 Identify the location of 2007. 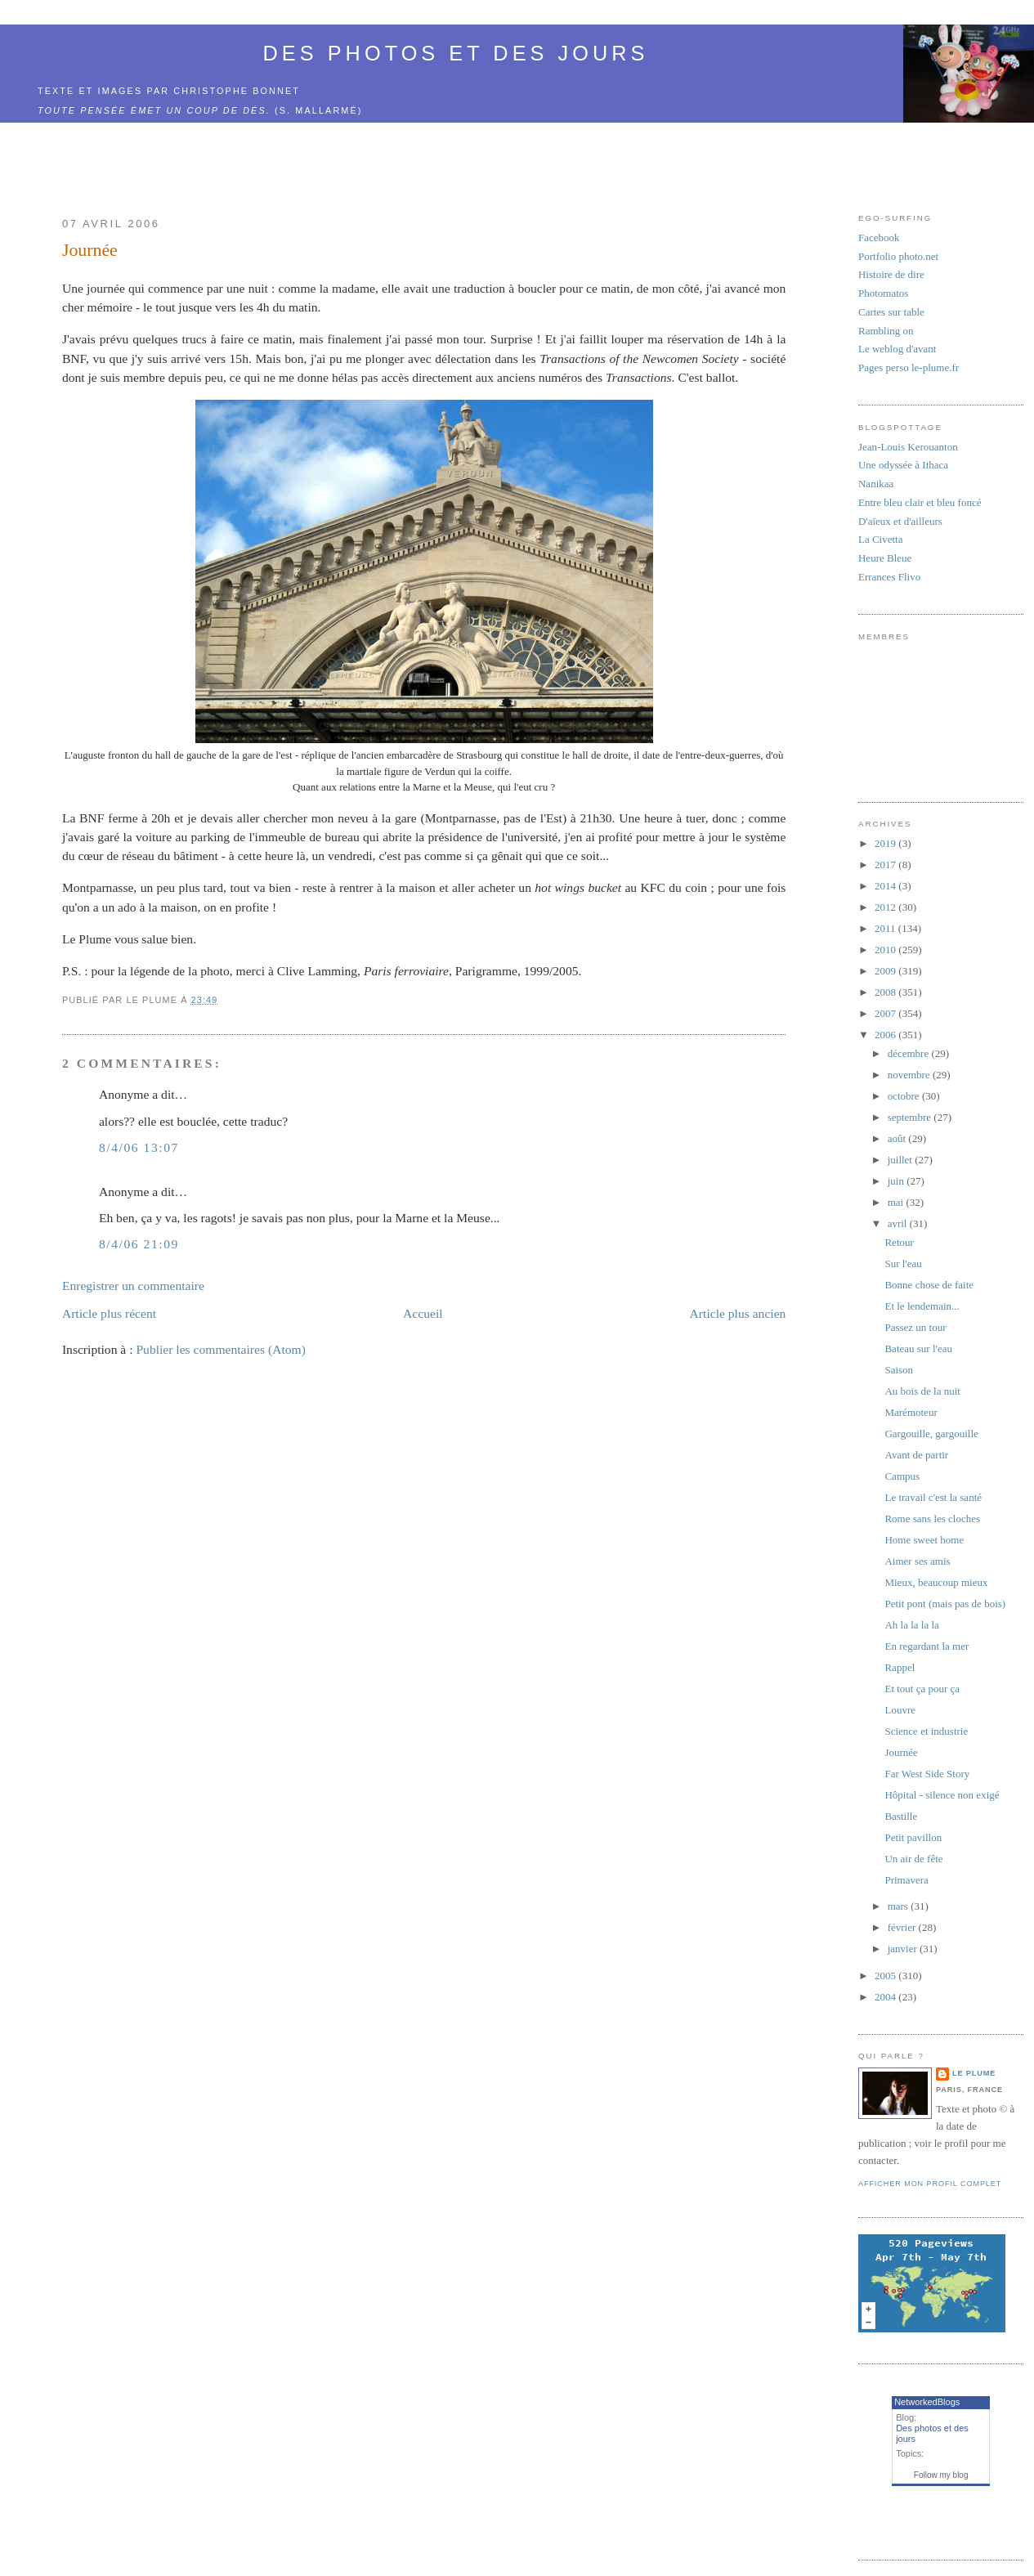
(886, 1013).